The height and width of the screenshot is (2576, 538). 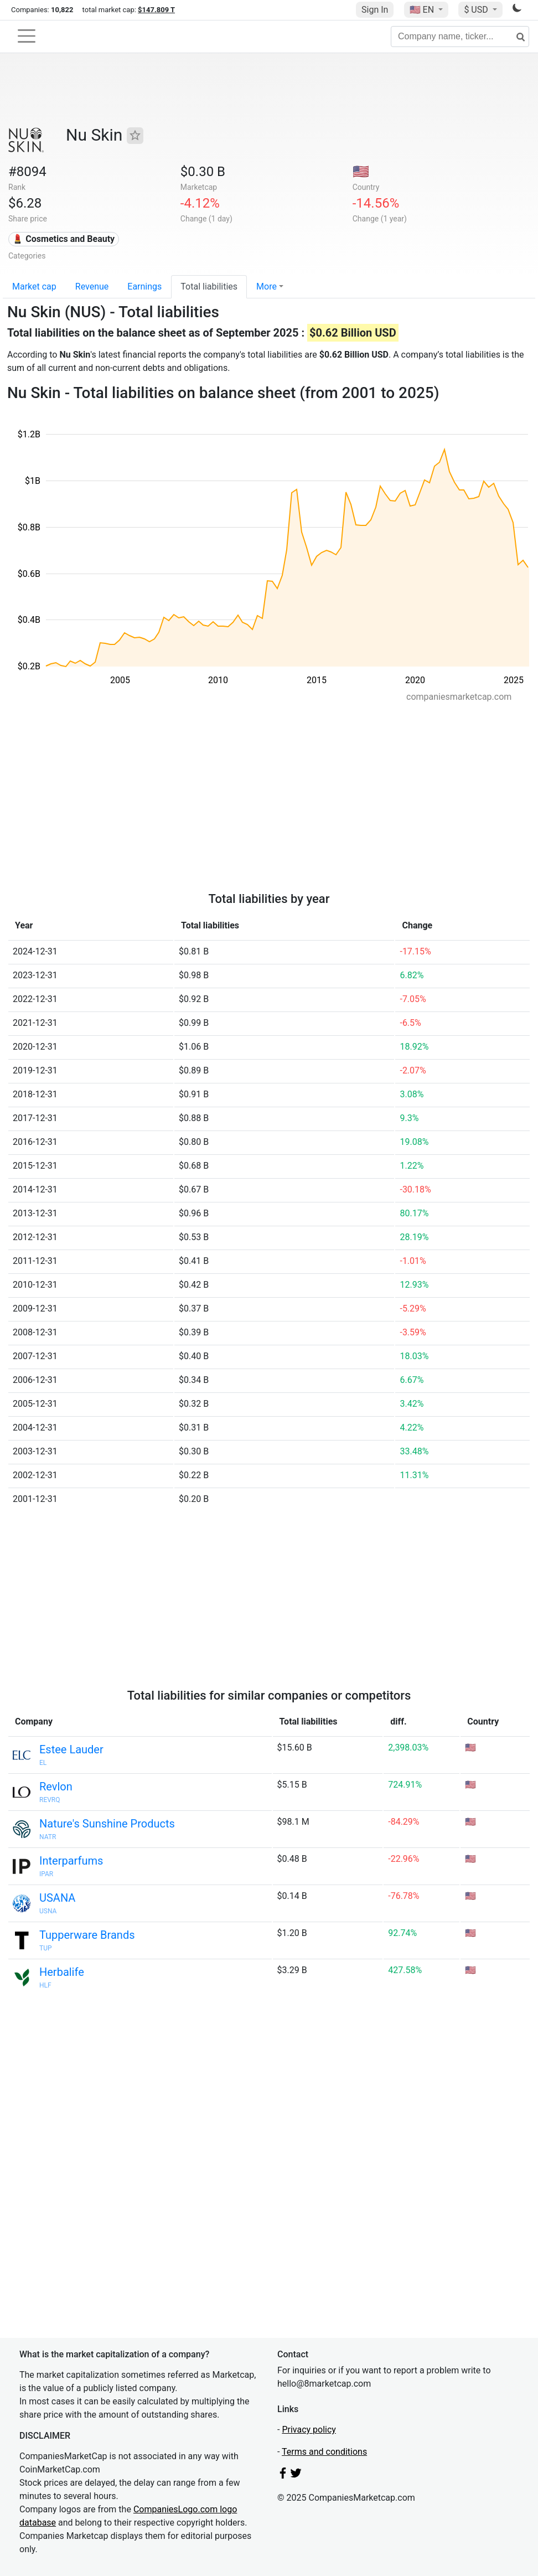 I want to click on Earnings, so click(x=144, y=286).